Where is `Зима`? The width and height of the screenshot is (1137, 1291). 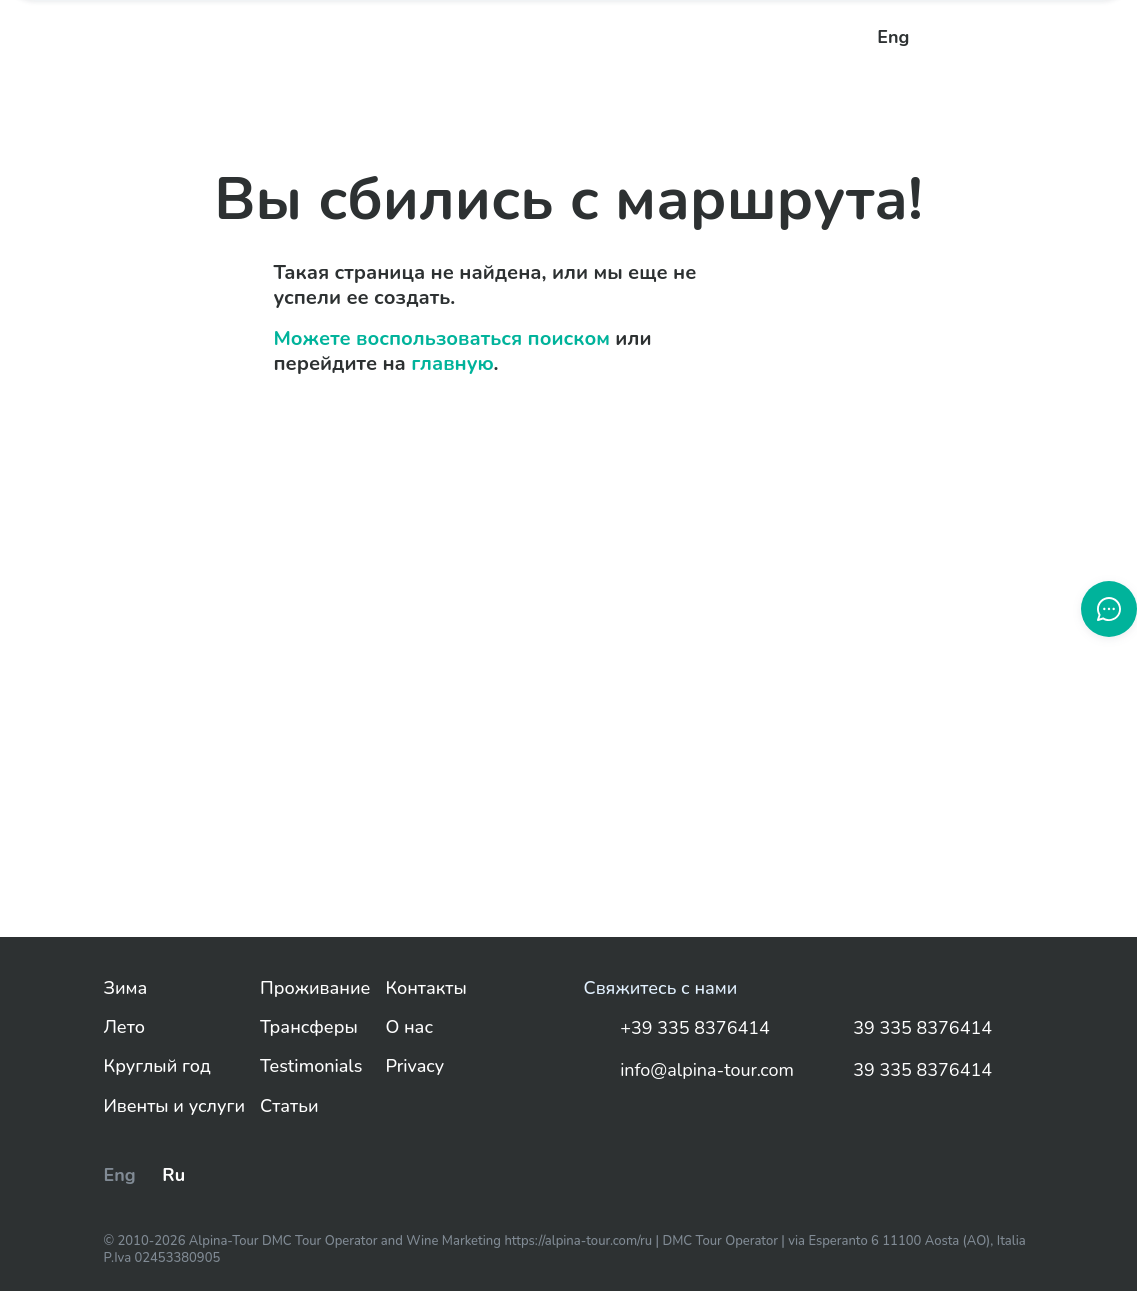 Зима is located at coordinates (126, 988).